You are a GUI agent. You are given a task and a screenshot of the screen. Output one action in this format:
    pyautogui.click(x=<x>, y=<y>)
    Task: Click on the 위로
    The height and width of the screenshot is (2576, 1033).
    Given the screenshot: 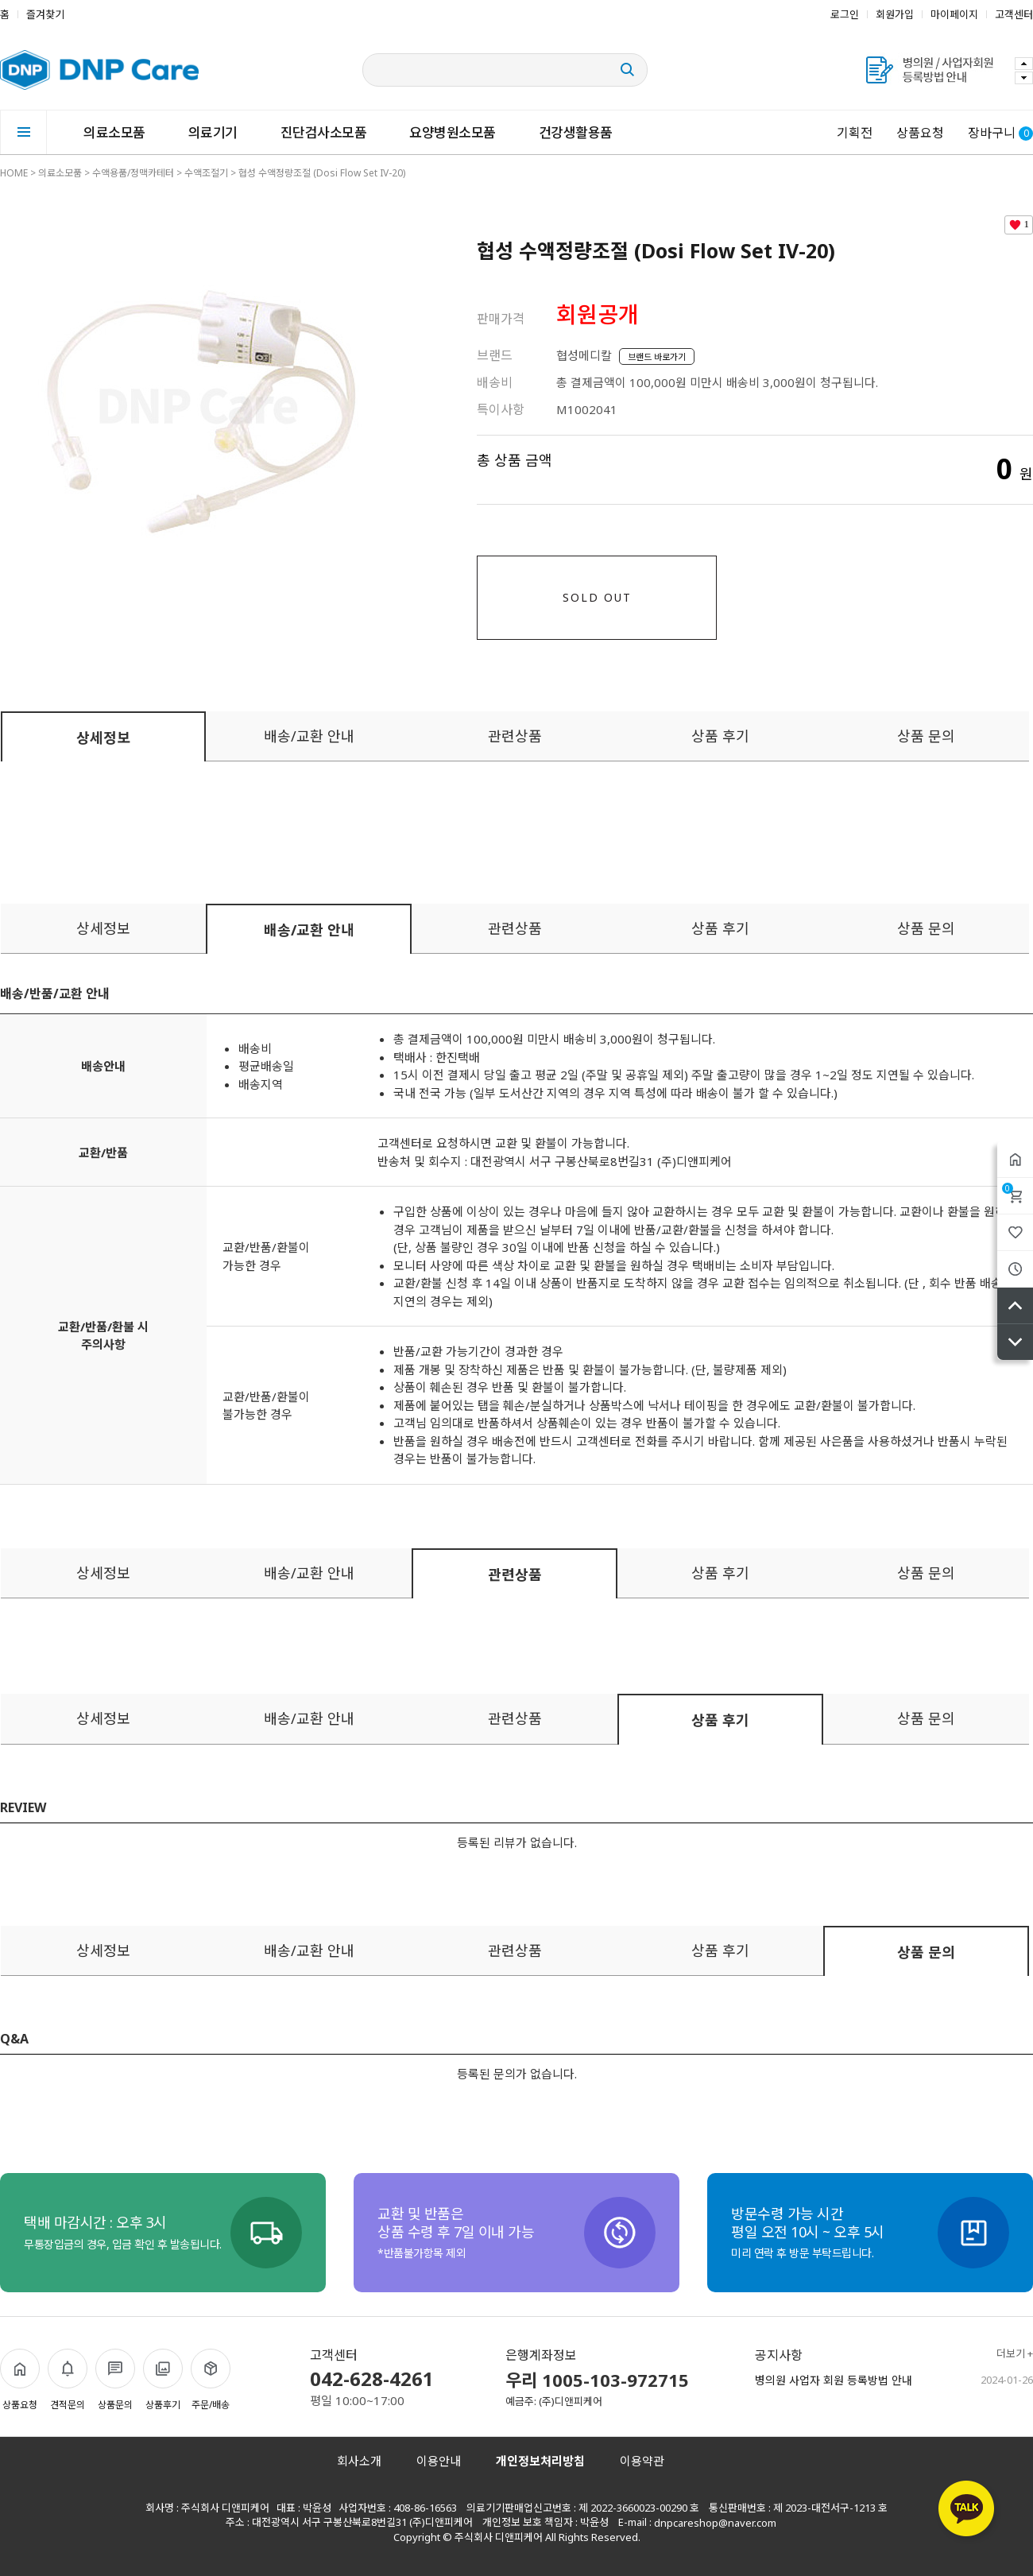 What is the action you would take?
    pyautogui.click(x=1015, y=1305)
    